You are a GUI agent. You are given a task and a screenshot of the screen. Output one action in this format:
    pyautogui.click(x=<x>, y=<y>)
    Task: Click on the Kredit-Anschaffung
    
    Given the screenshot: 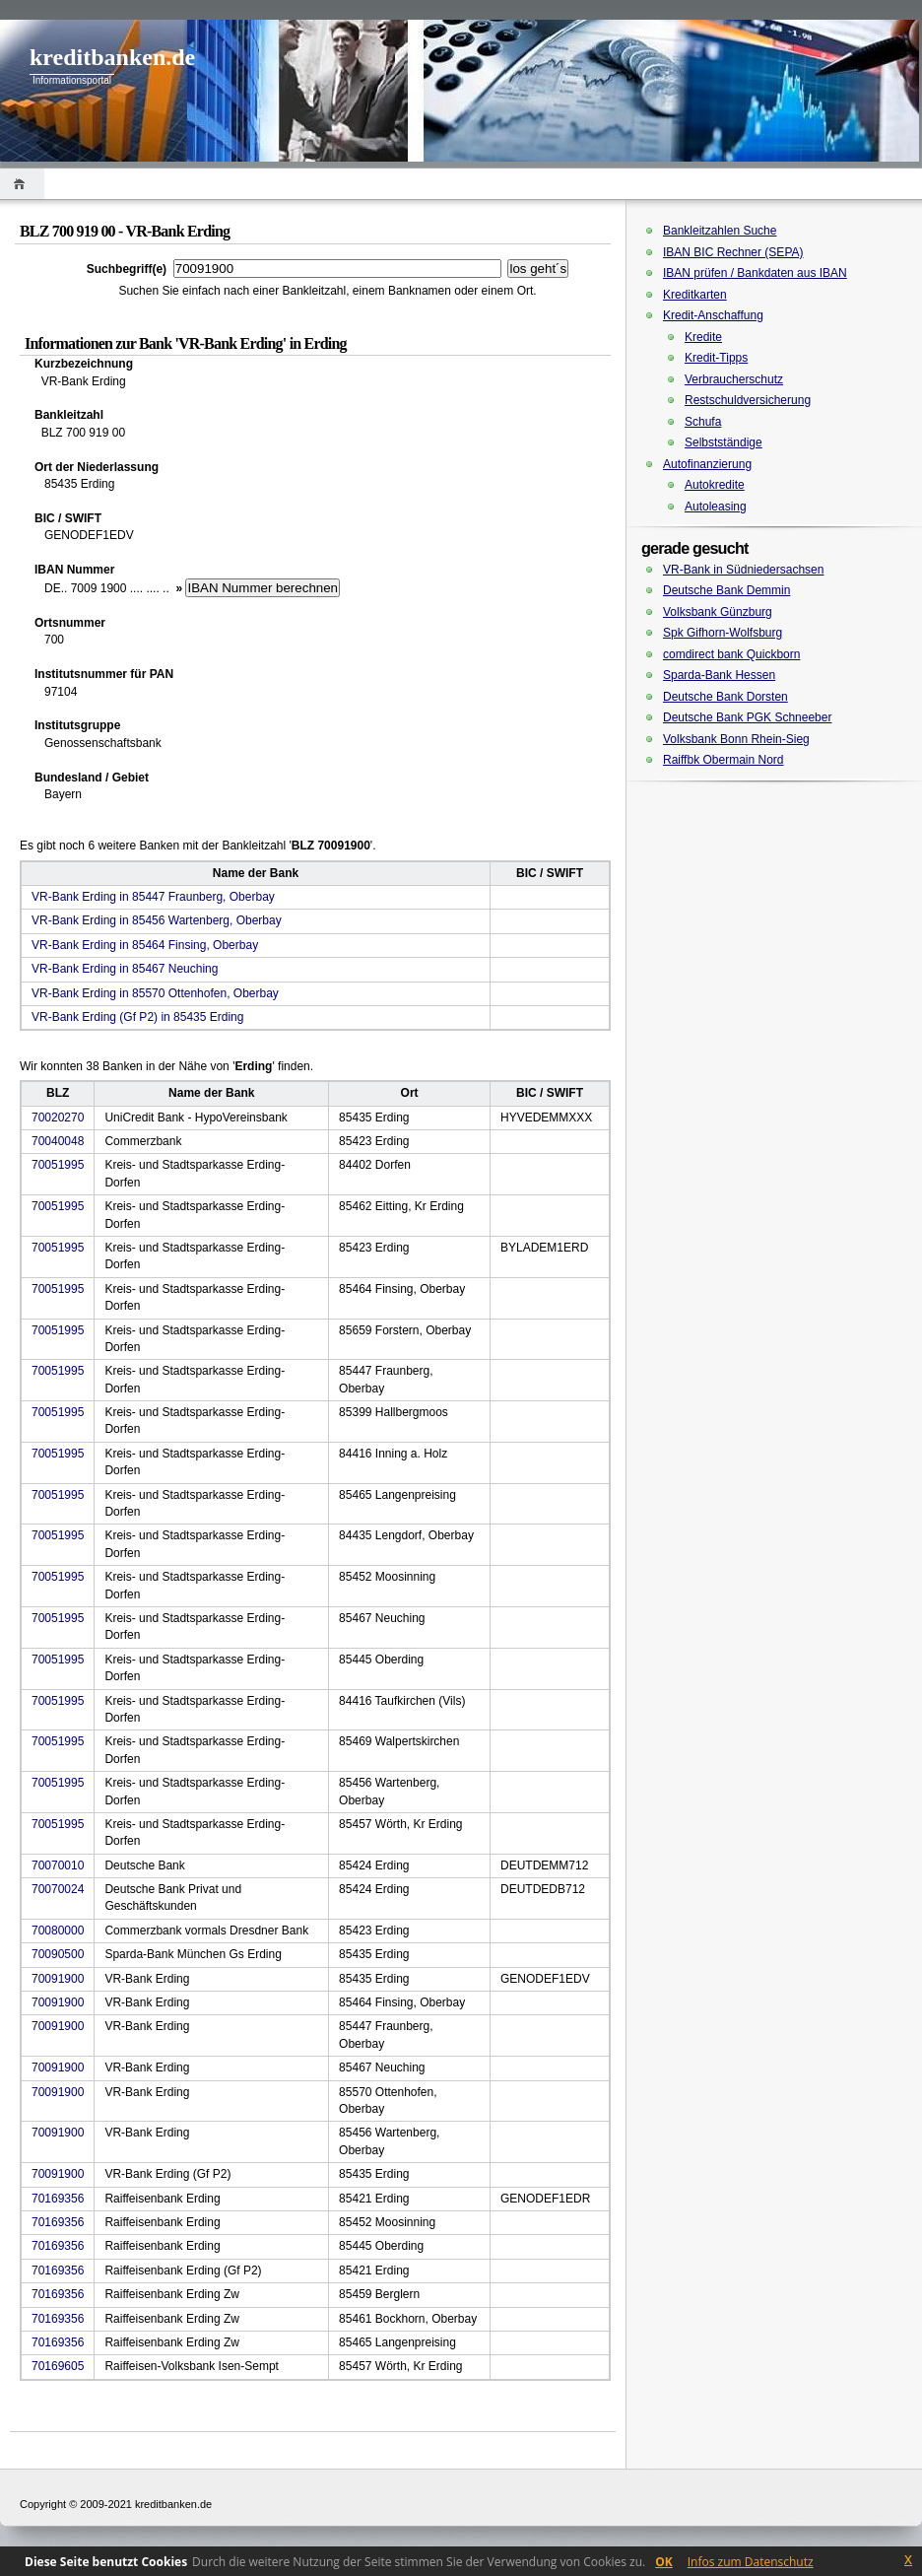 What is the action you would take?
    pyautogui.click(x=713, y=315)
    